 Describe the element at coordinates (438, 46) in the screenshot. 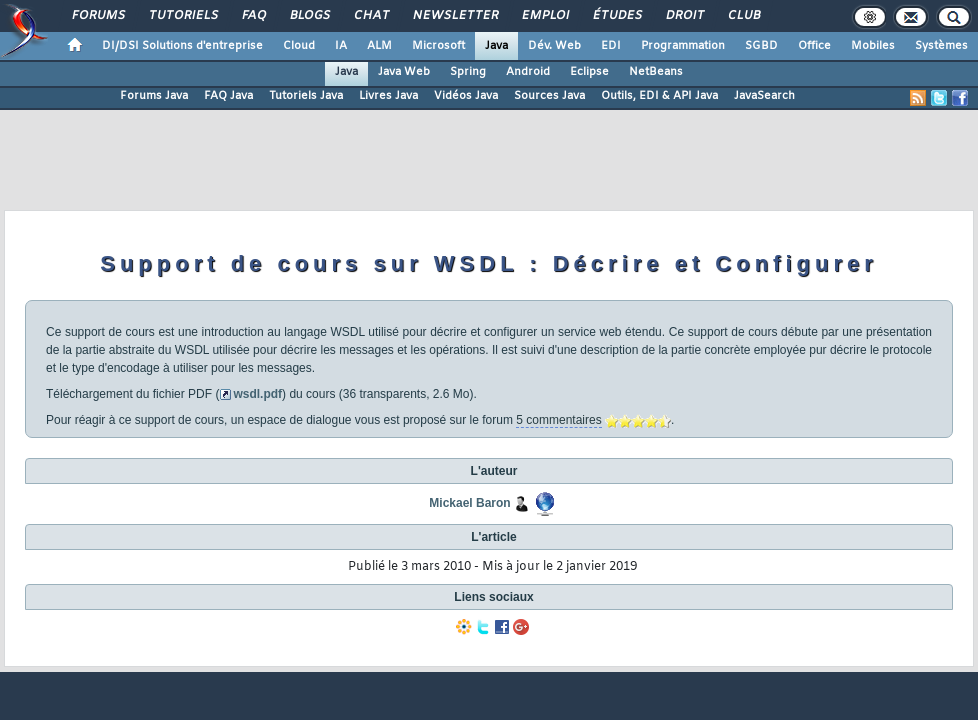

I see `Microsoft` at that location.